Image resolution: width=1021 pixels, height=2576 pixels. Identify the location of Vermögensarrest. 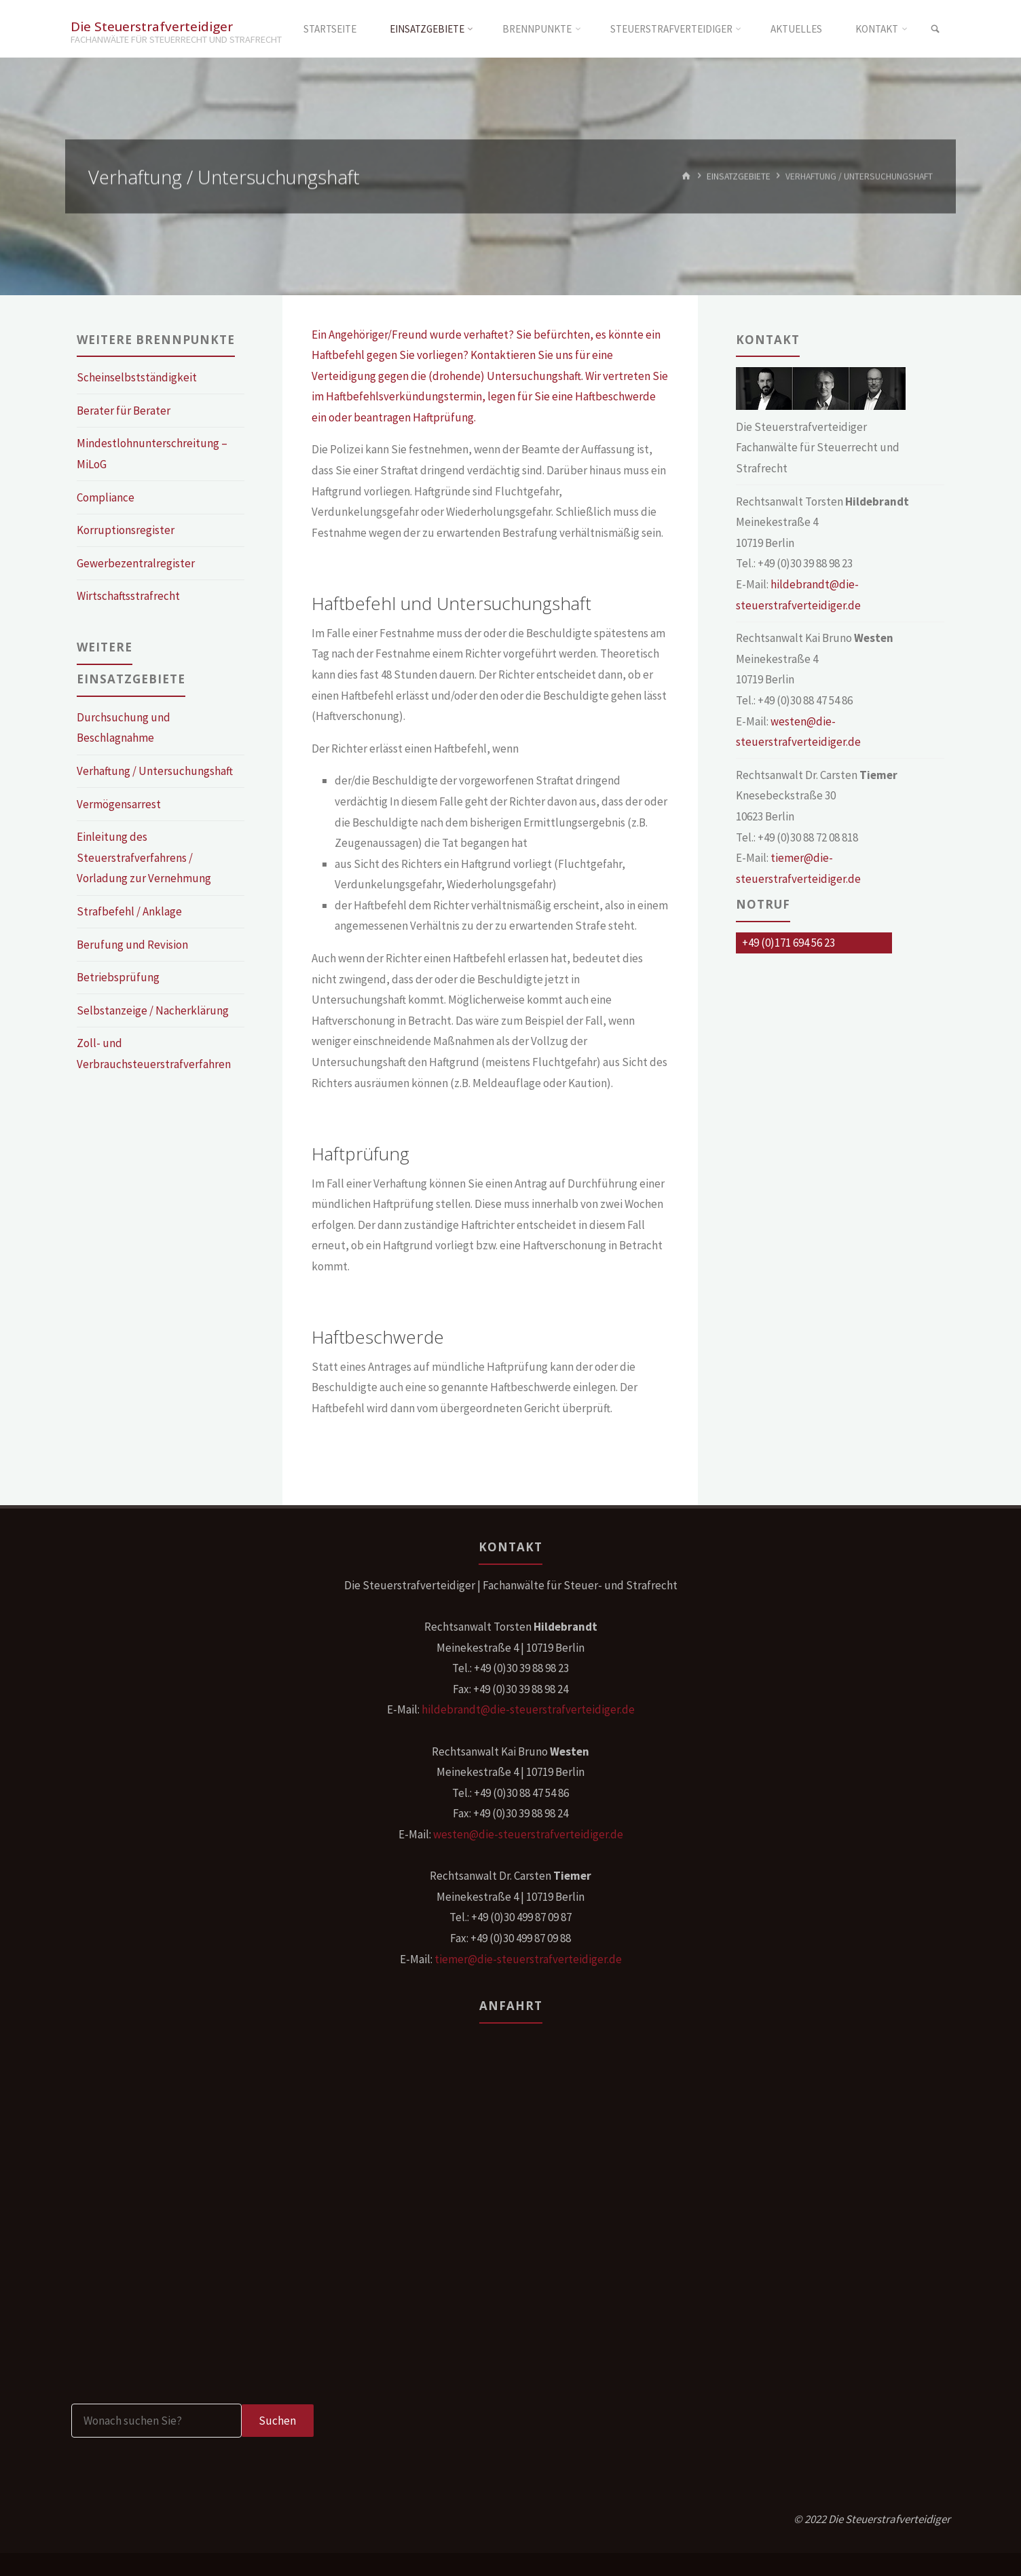
(119, 804).